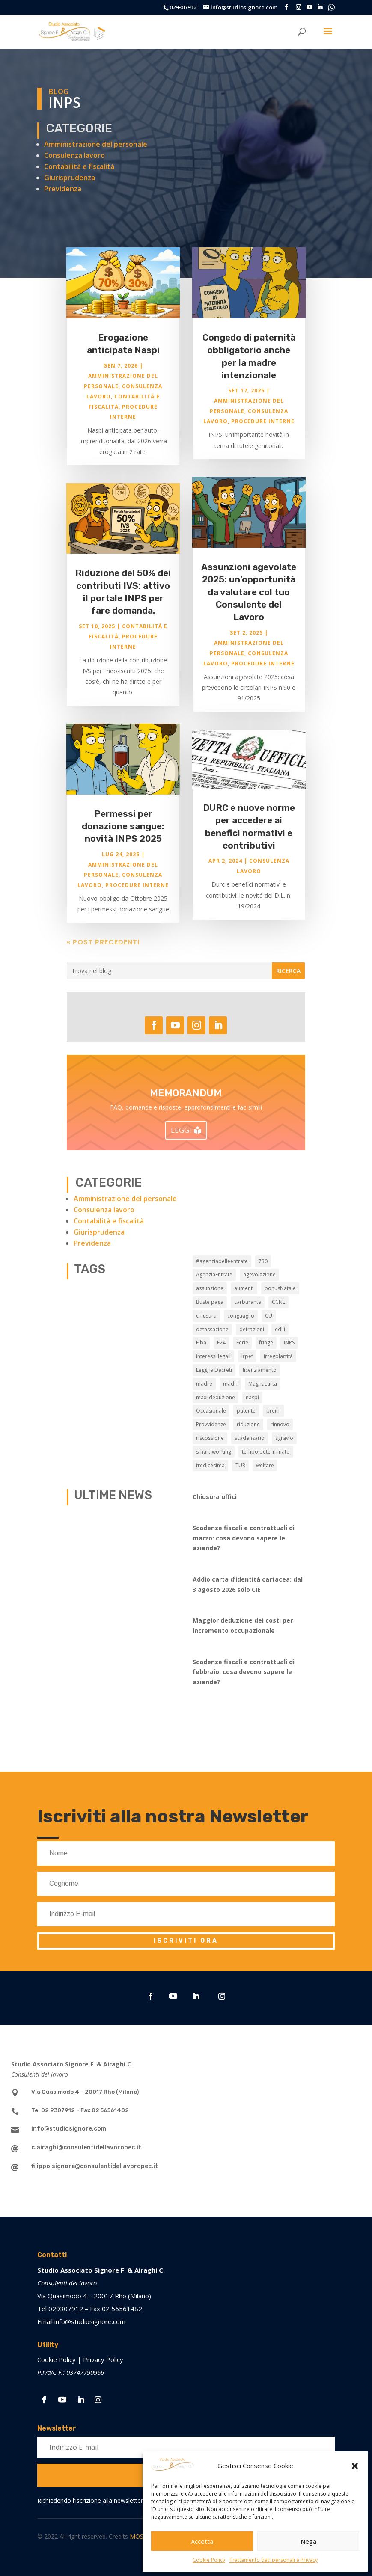 The width and height of the screenshot is (372, 2576). Describe the element at coordinates (244, 1538) in the screenshot. I see `Scadenze fiscali e contrattuali di marzo: cosa devono sapere le aziende?` at that location.